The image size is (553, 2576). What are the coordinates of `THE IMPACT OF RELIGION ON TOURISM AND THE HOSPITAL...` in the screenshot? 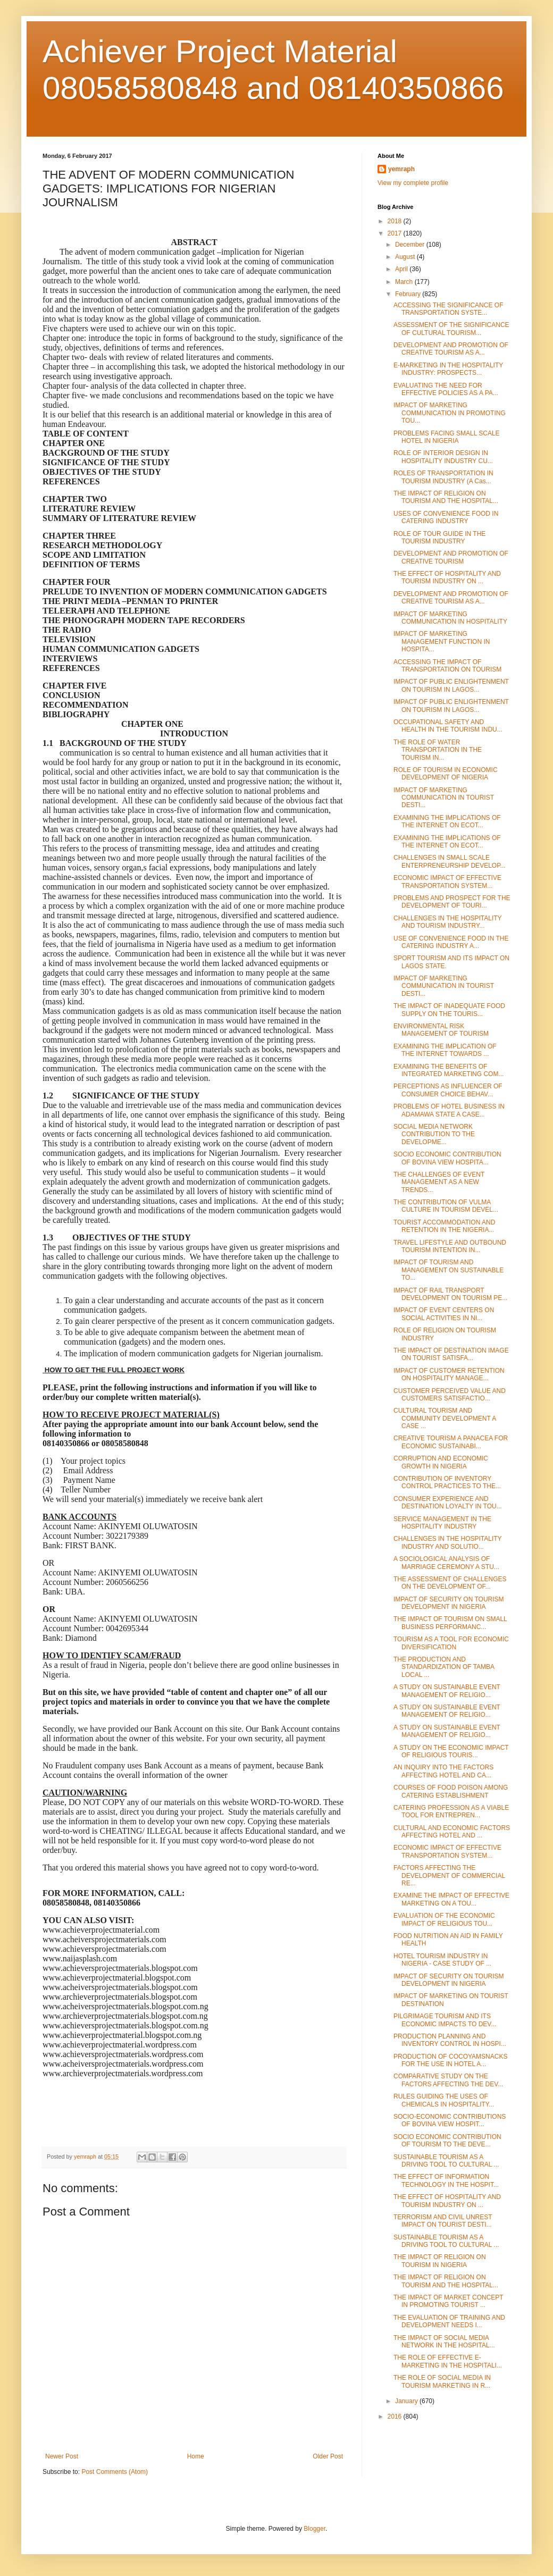 It's located at (445, 497).